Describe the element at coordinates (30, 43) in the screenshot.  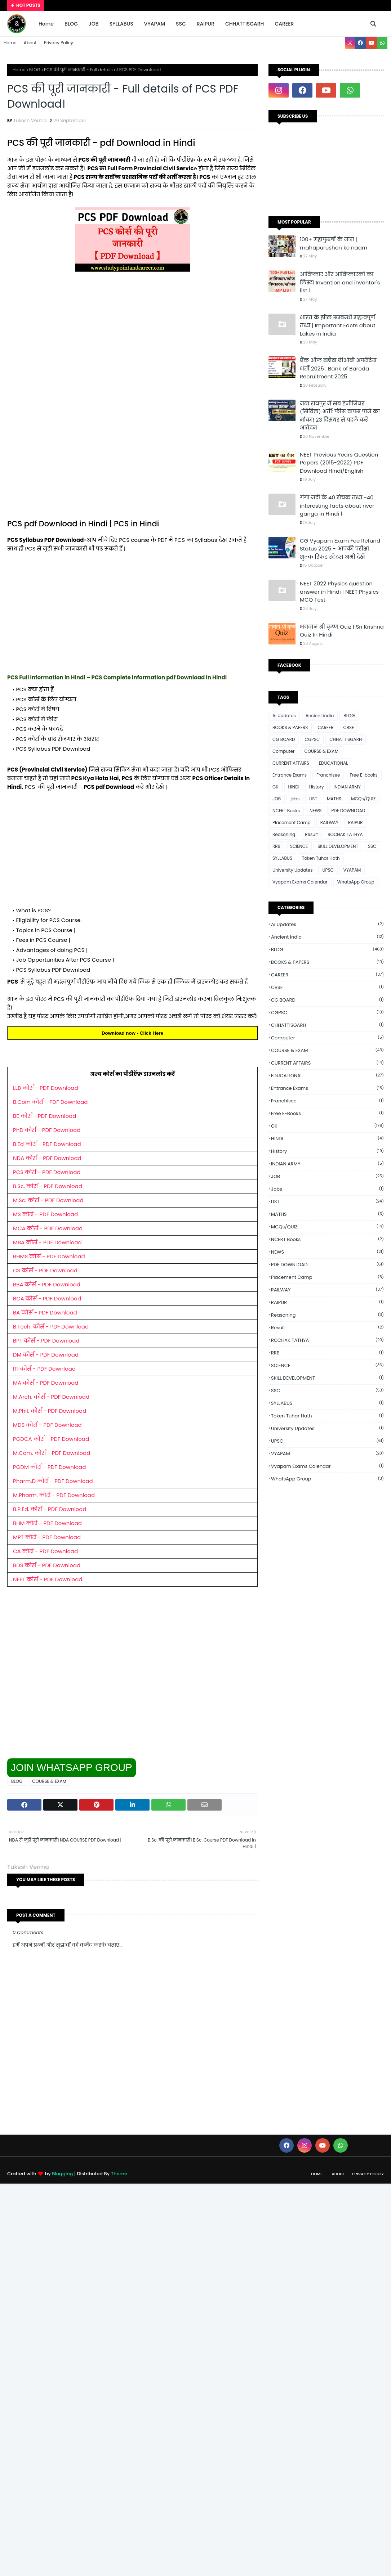
I see `About` at that location.